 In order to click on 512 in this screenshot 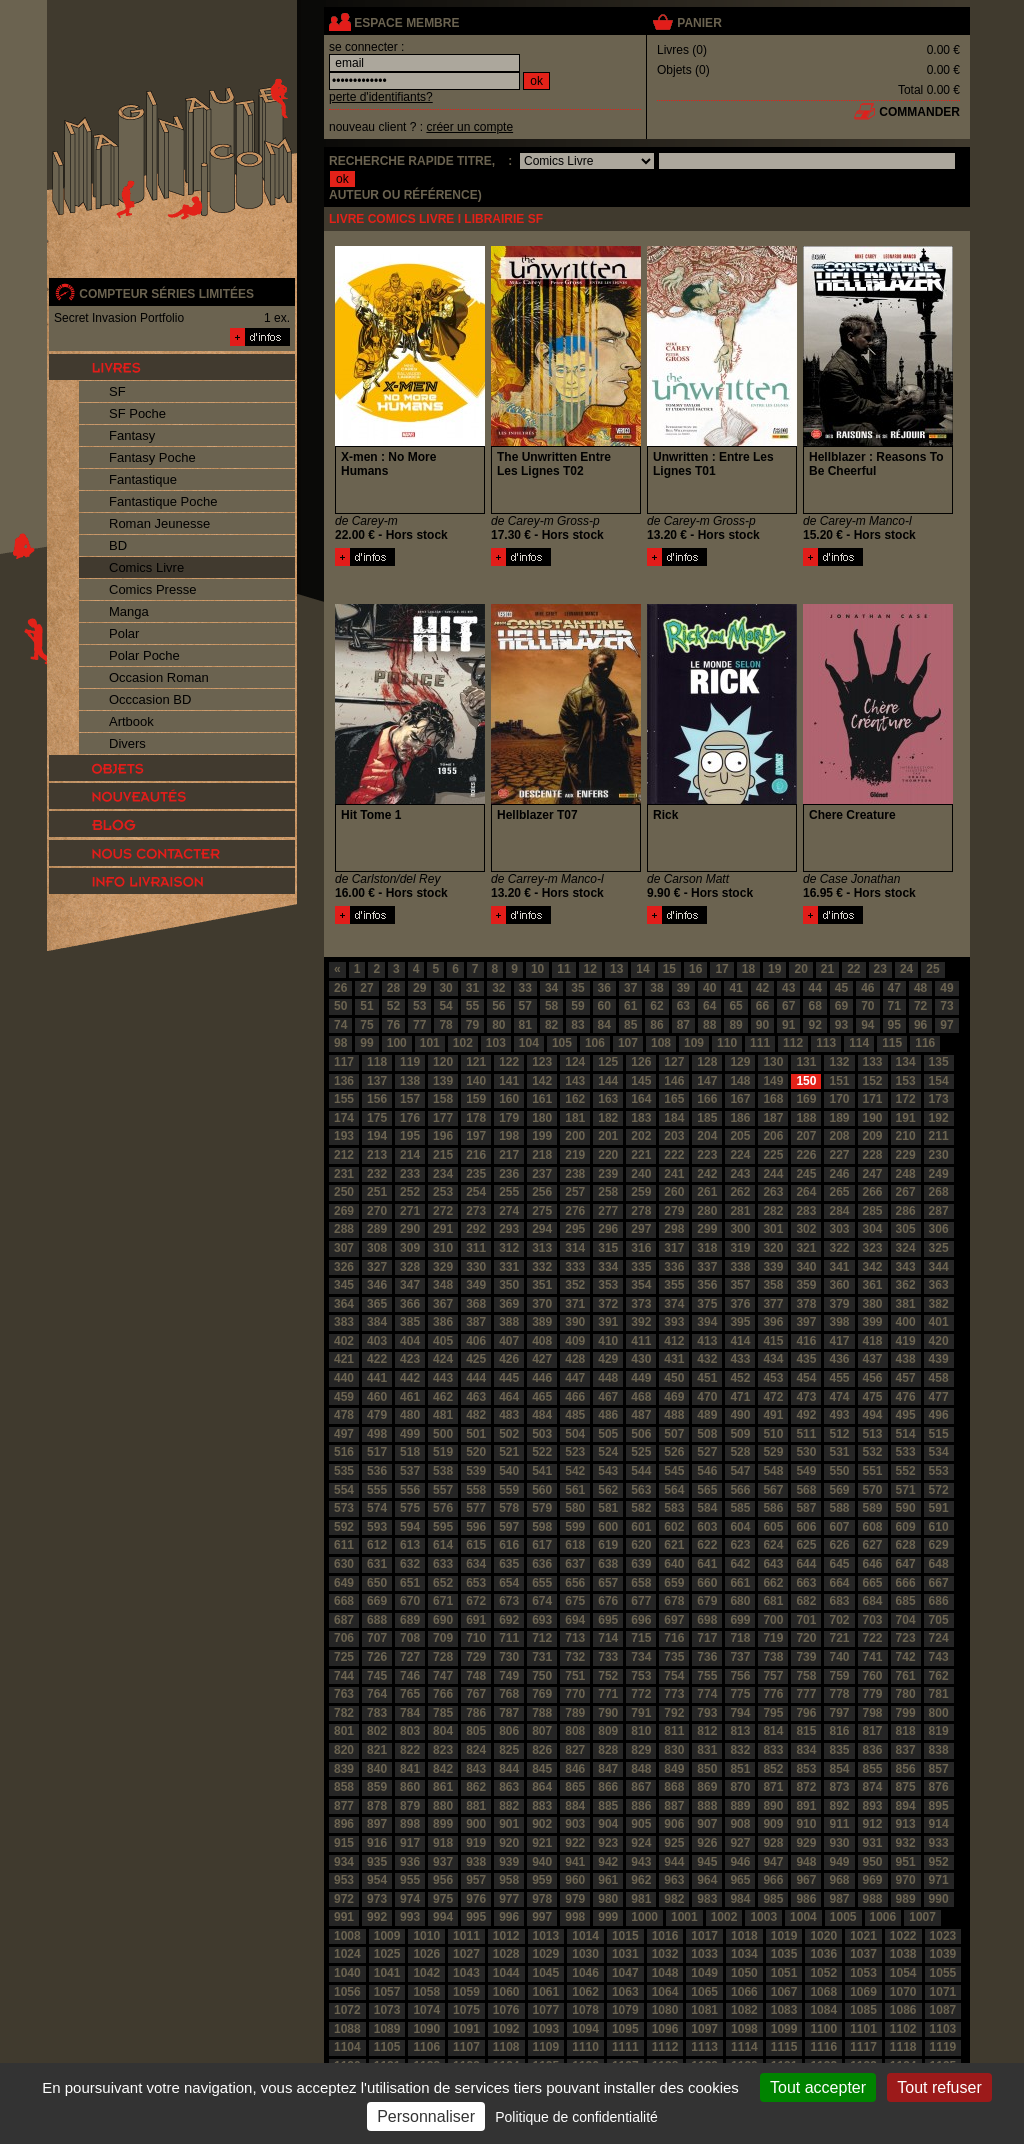, I will do `click(839, 1434)`.